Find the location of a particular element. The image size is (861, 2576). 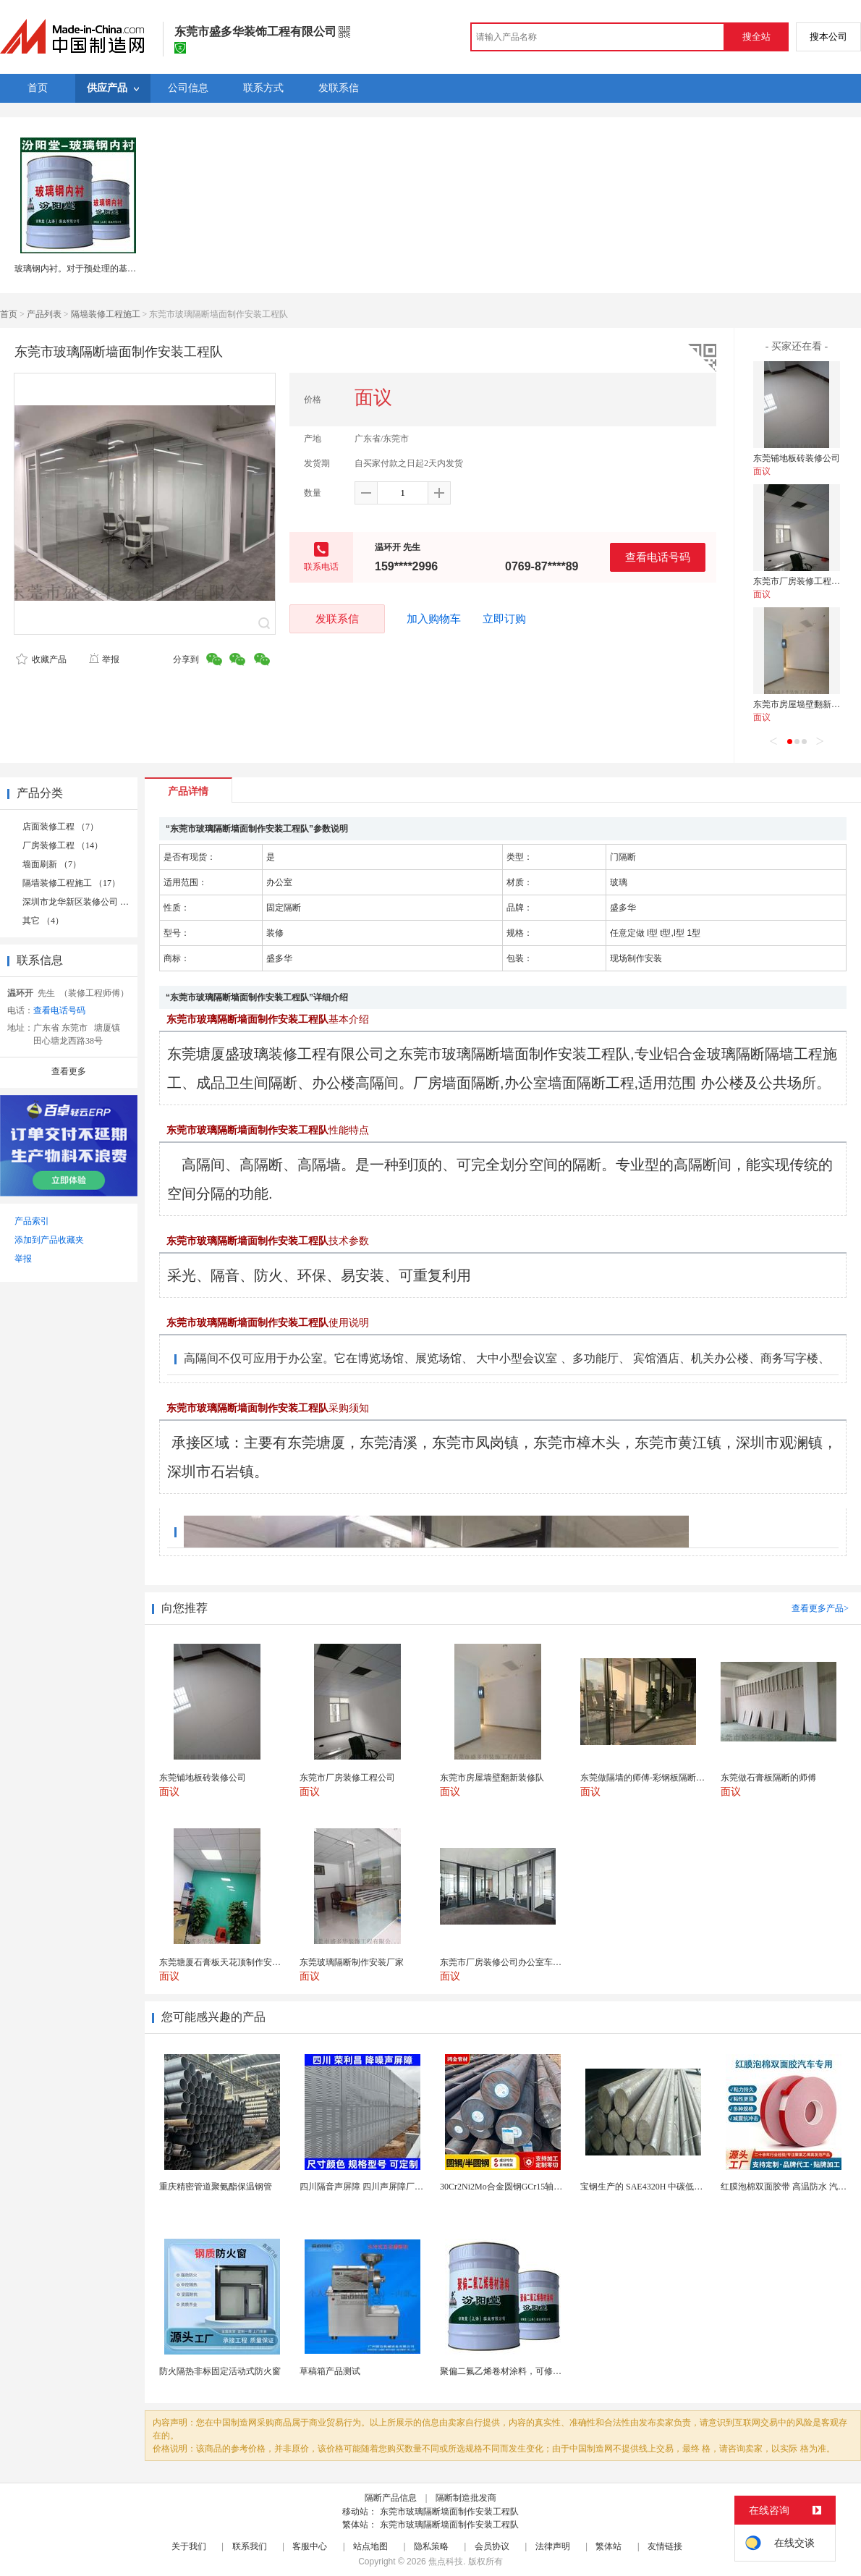

加入购物车 is located at coordinates (434, 619).